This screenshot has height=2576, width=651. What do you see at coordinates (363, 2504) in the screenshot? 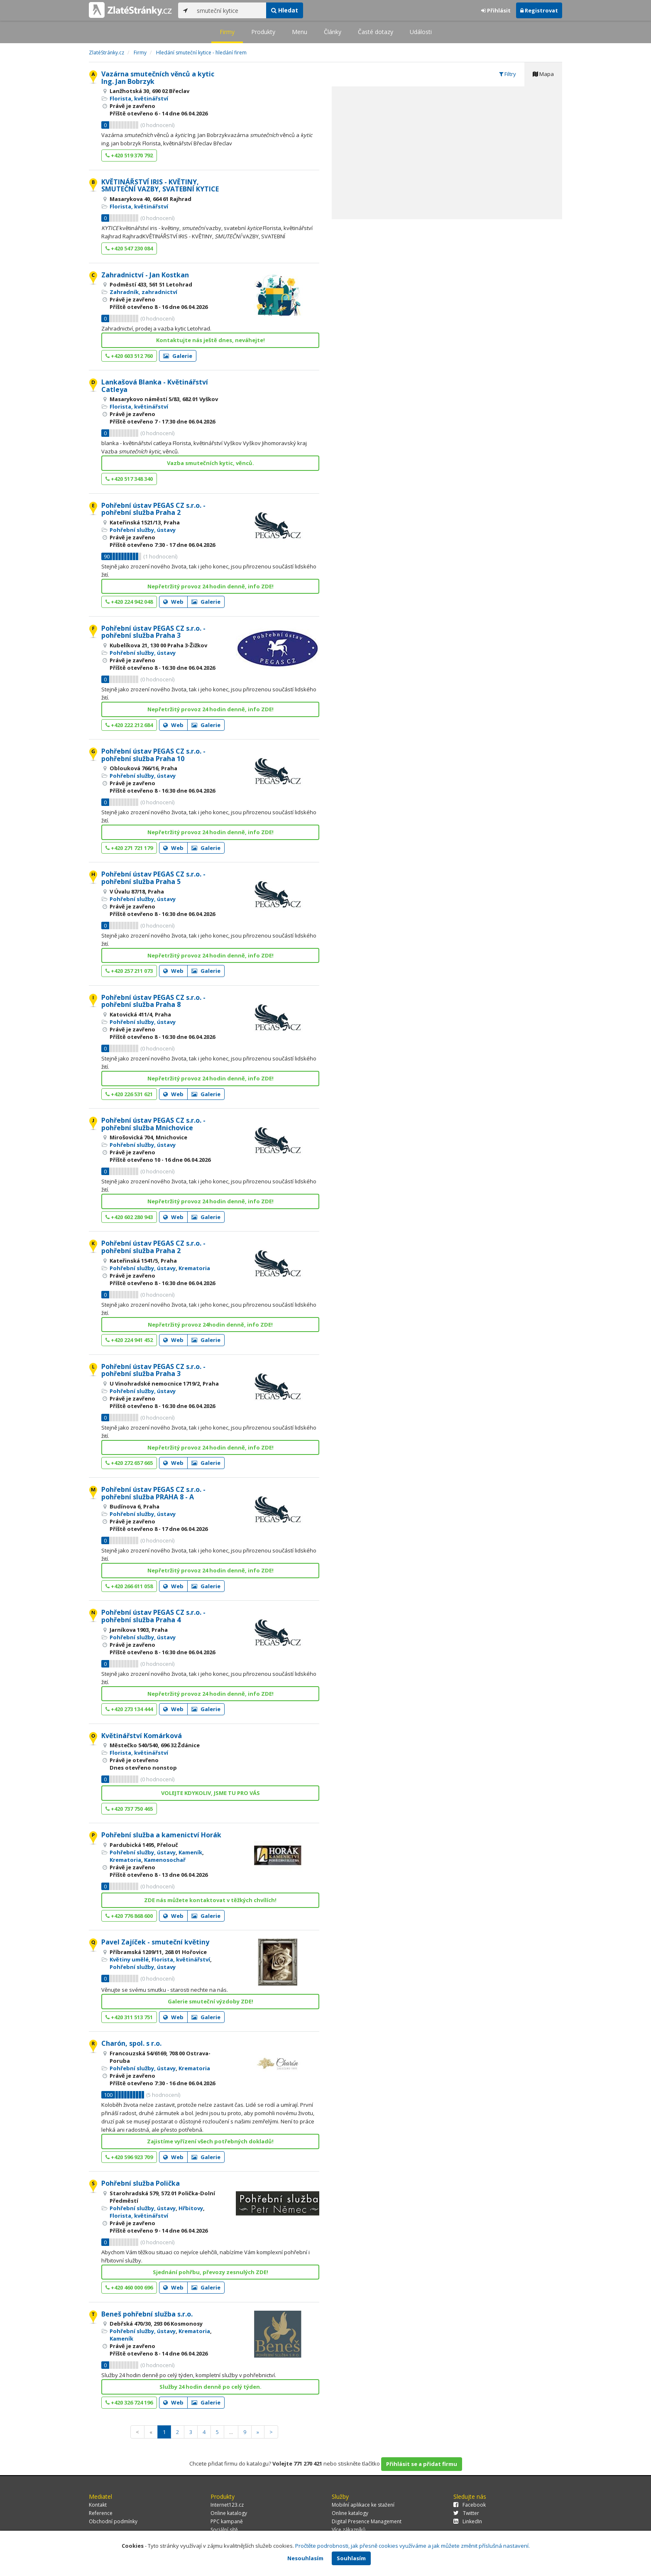
I see `Mobilní aplikace ke stažení` at bounding box center [363, 2504].